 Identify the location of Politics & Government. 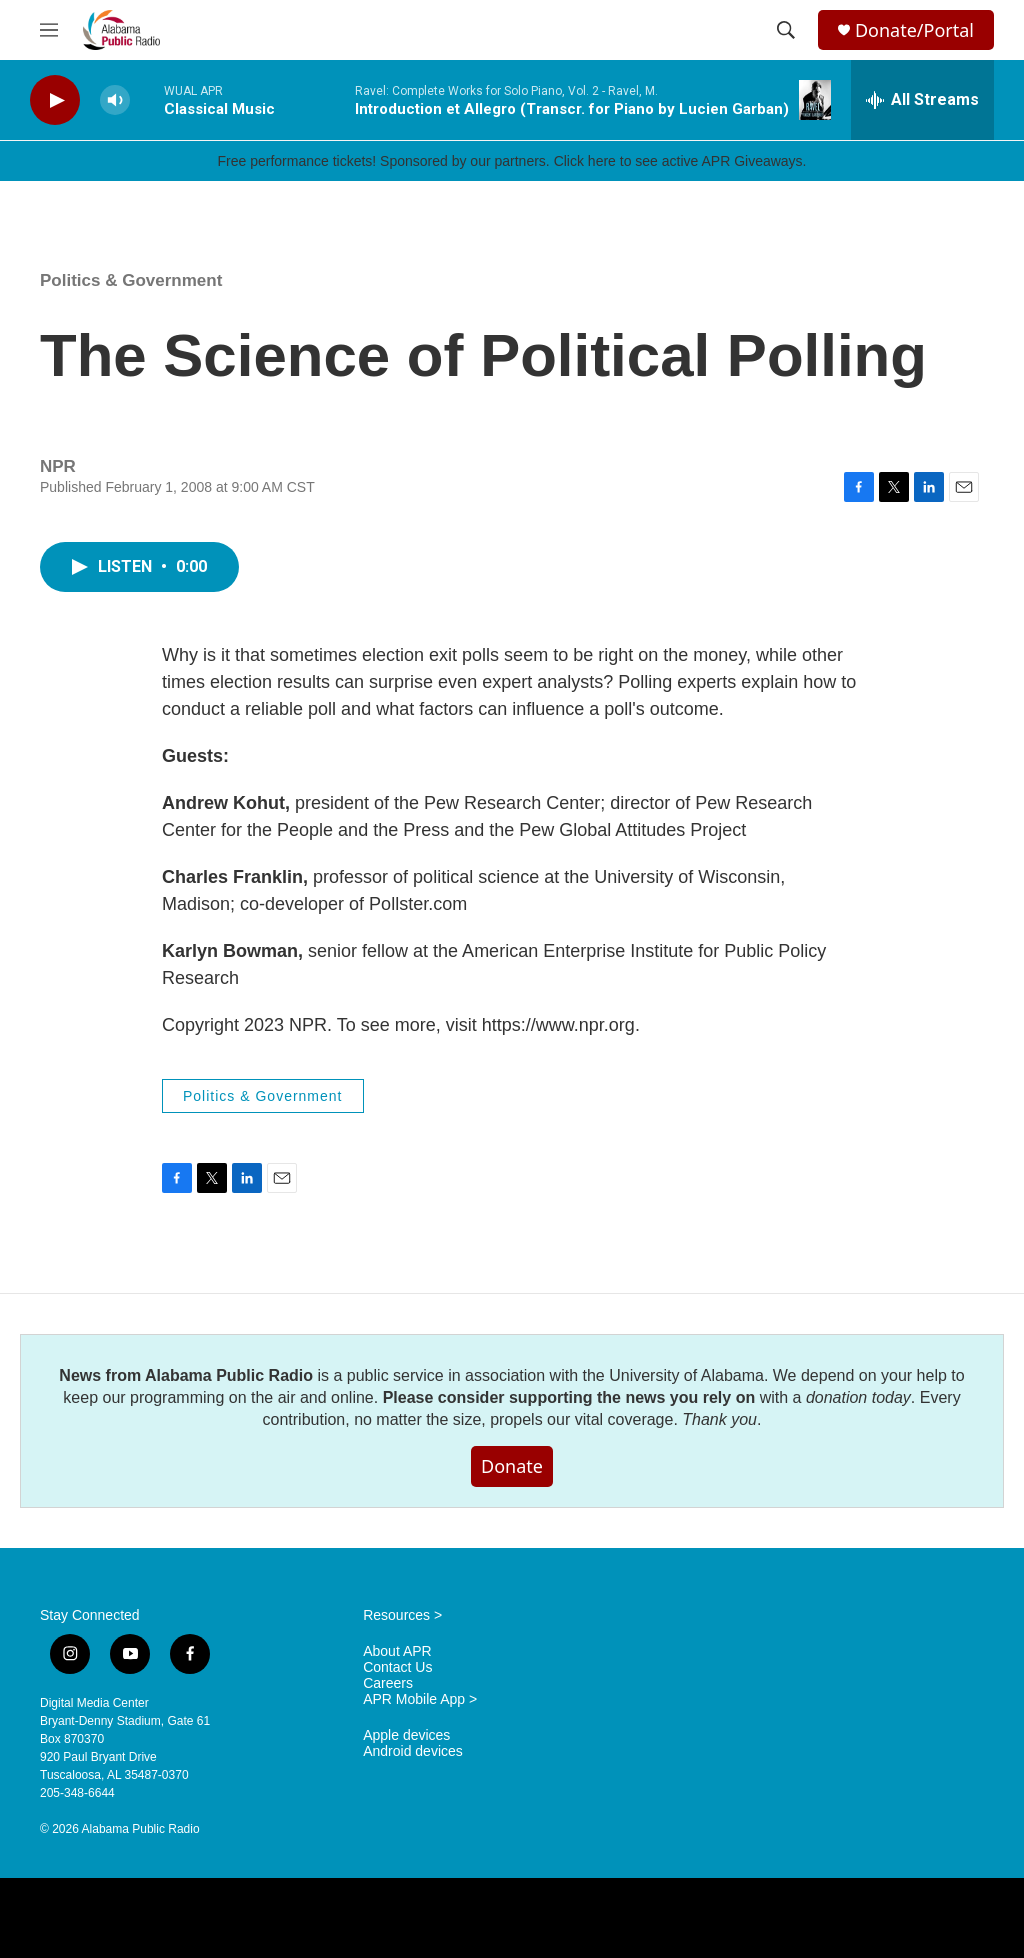
(131, 280).